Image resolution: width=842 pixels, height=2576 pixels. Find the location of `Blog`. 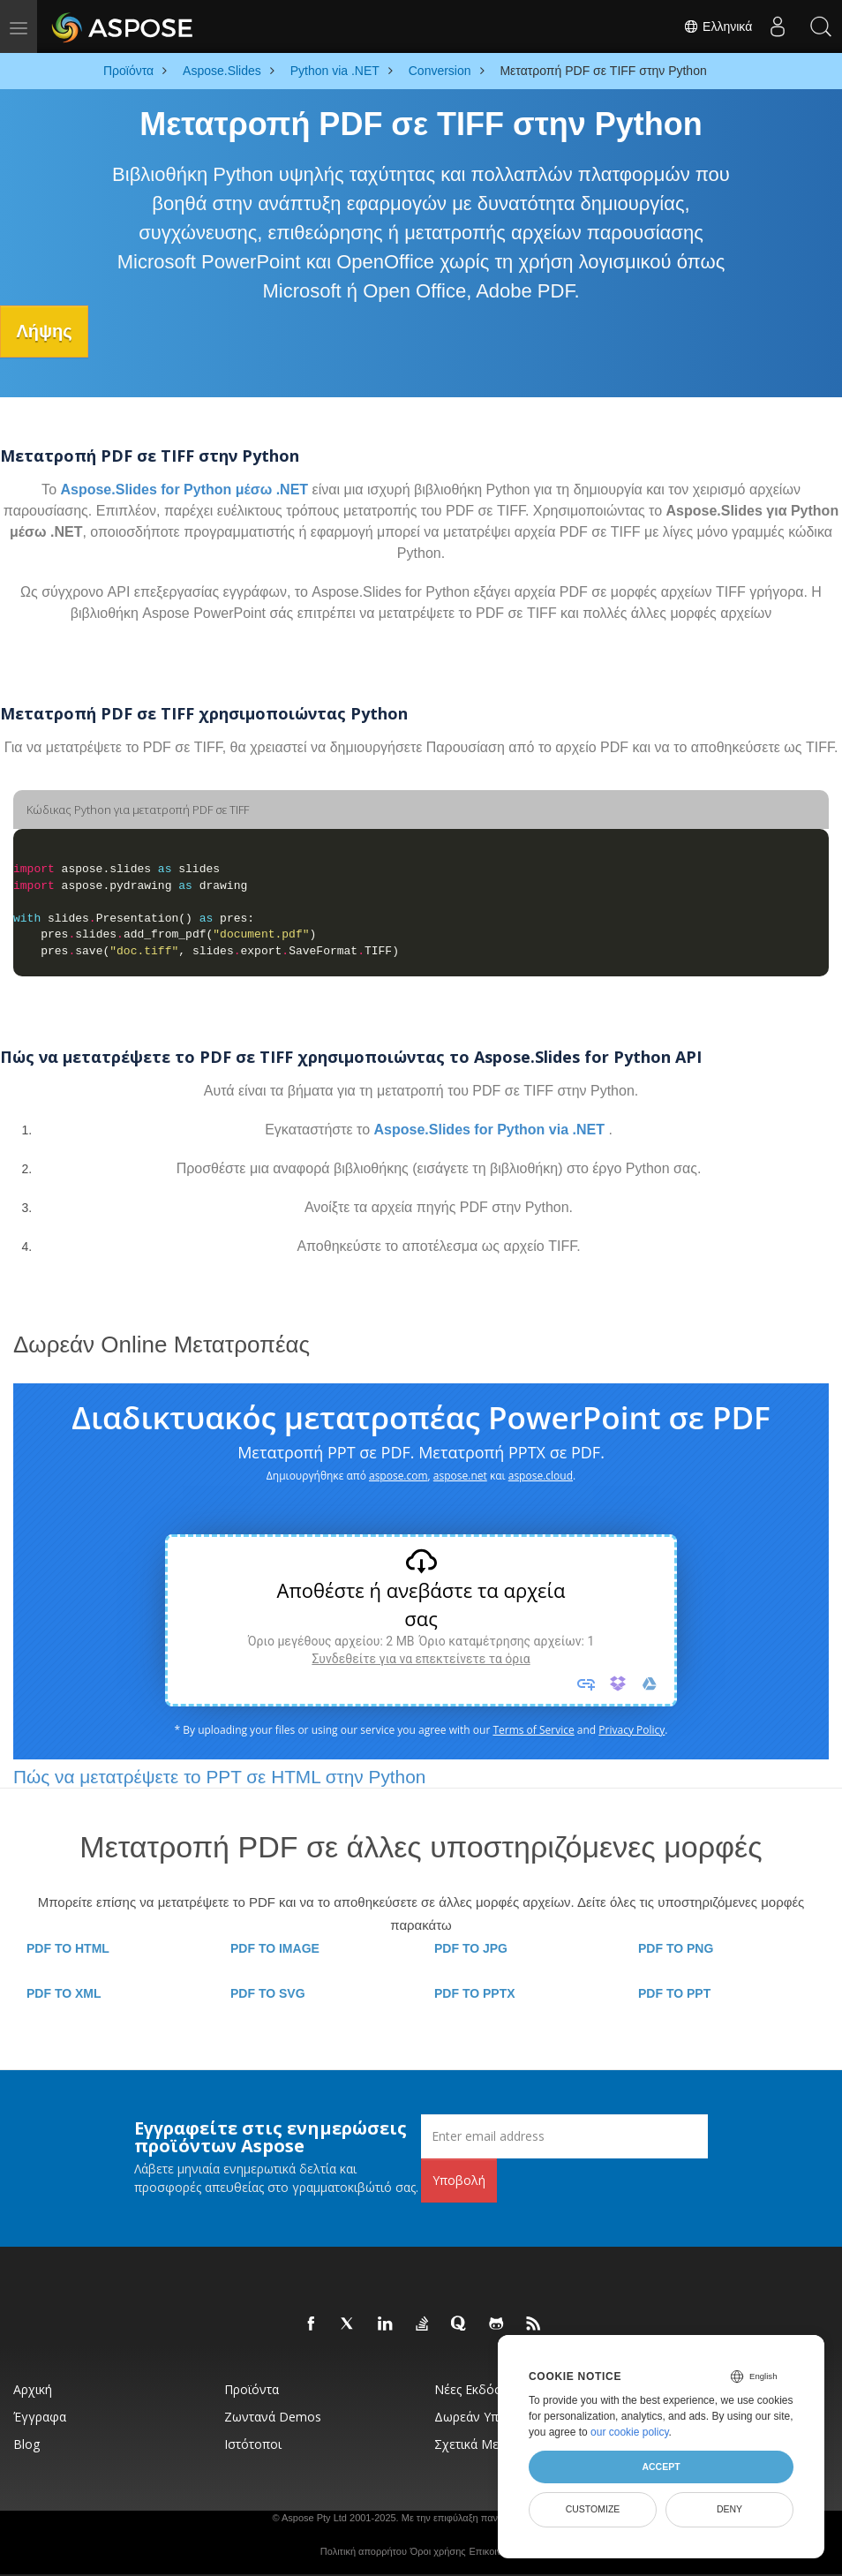

Blog is located at coordinates (26, 2443).